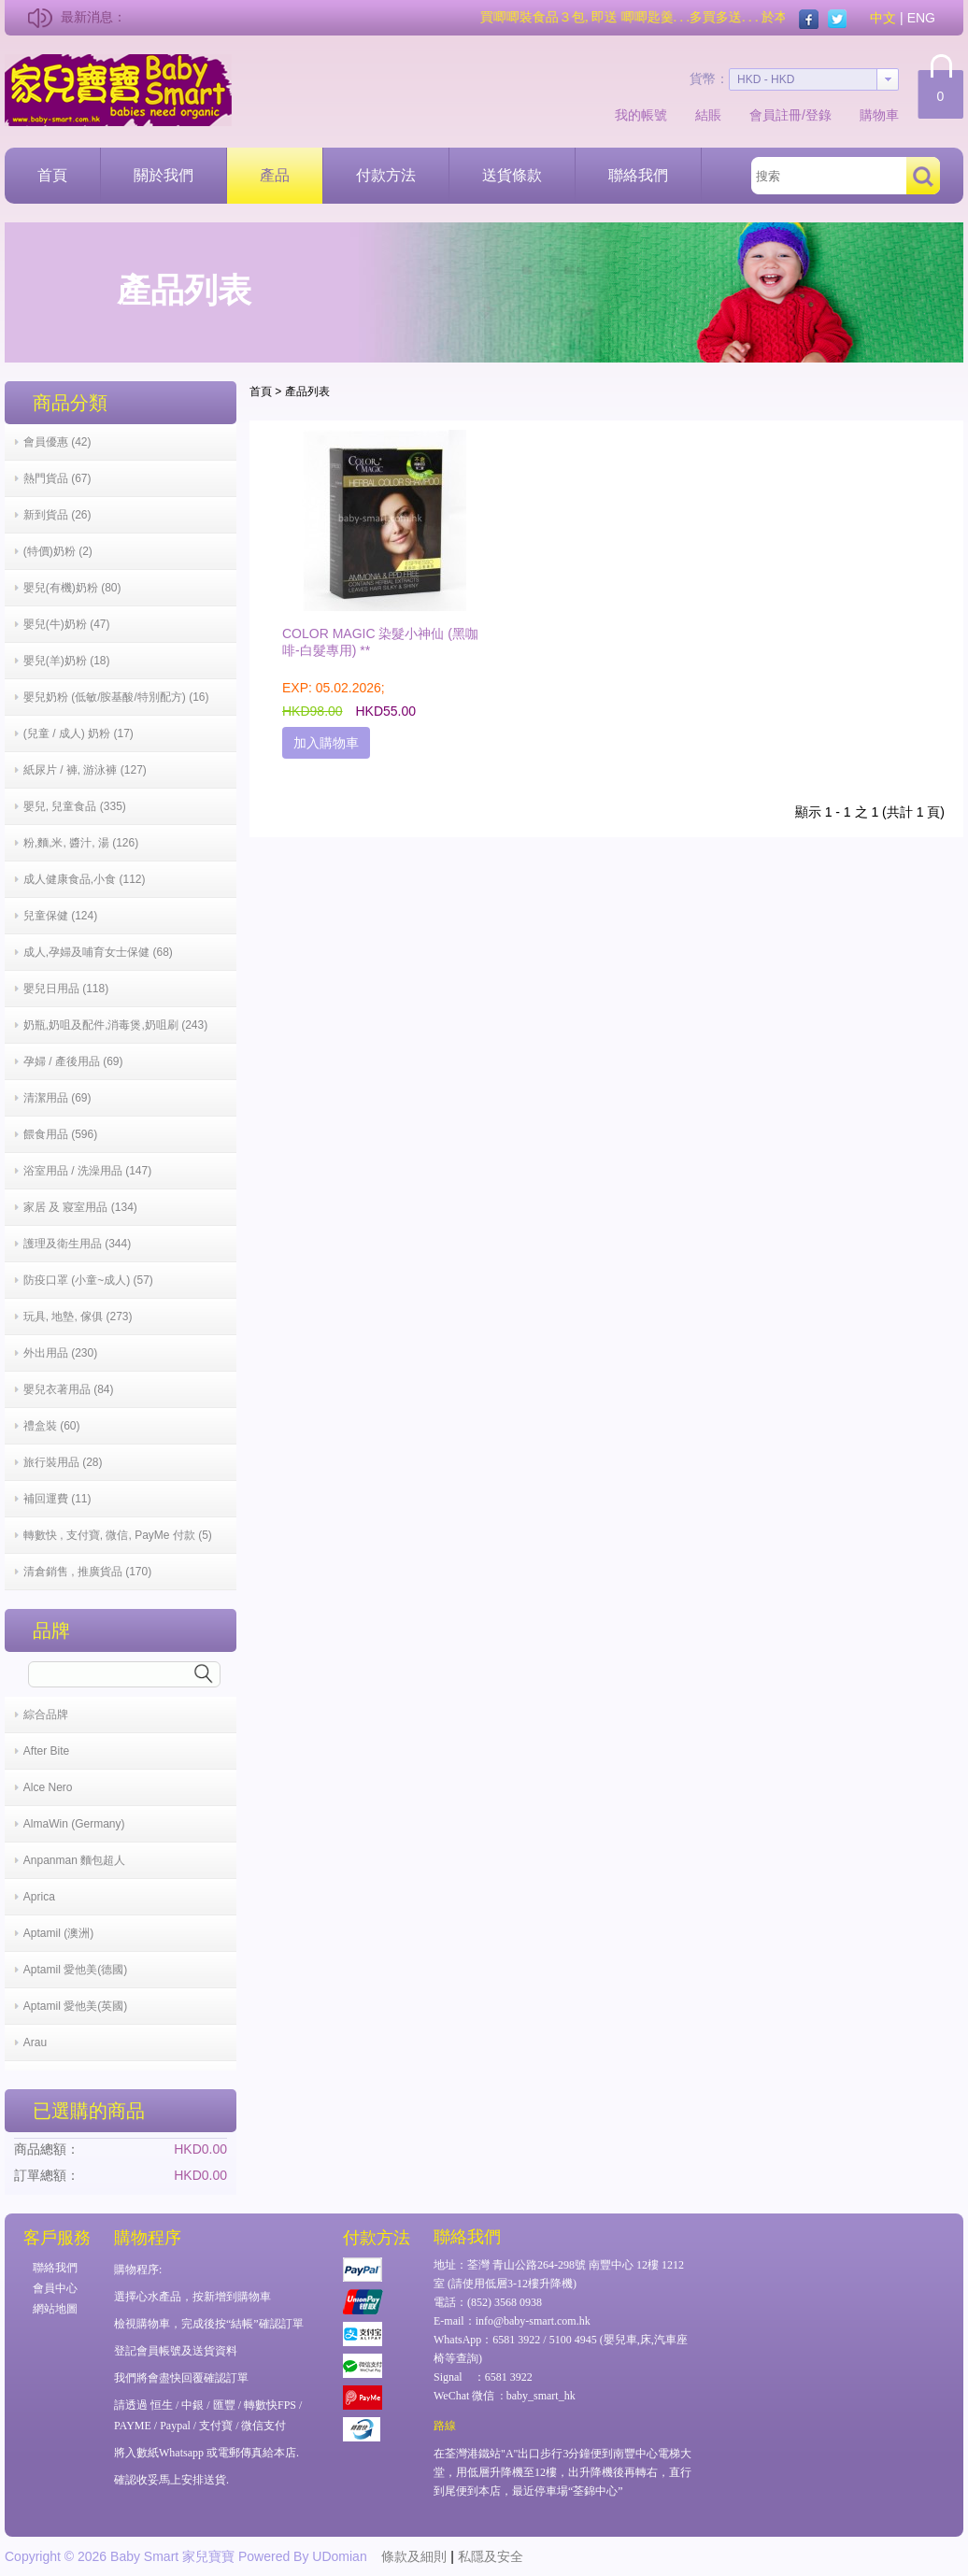 Image resolution: width=968 pixels, height=2576 pixels. I want to click on 首頁, so click(52, 175).